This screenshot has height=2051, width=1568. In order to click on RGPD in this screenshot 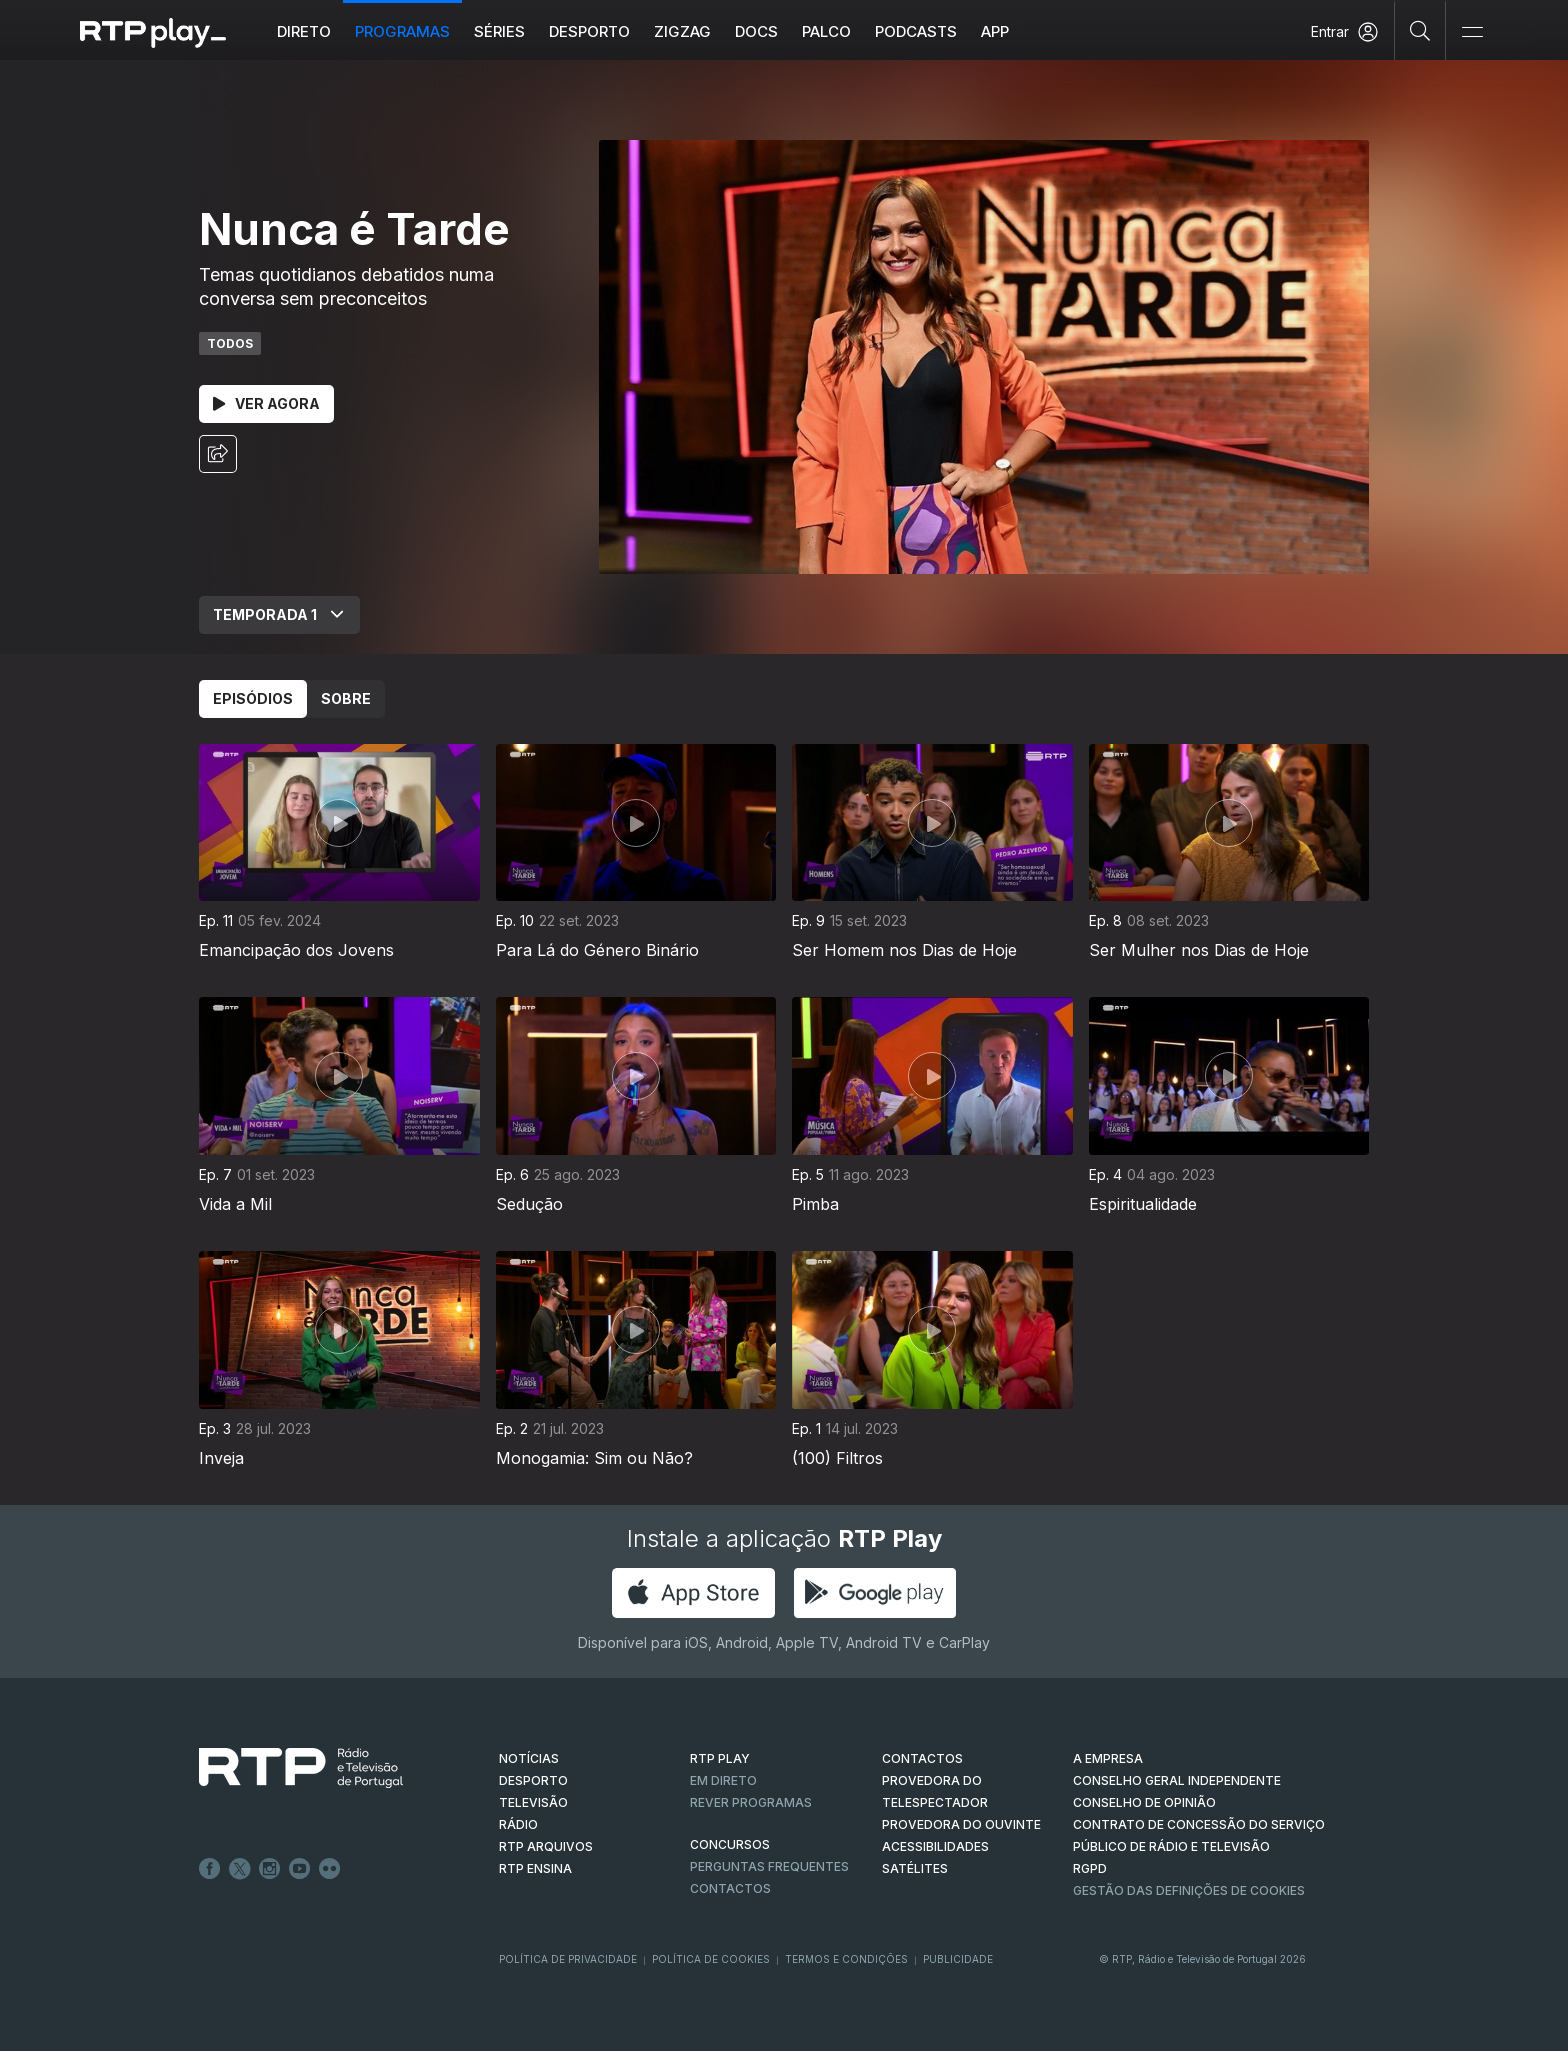, I will do `click(1090, 1868)`.